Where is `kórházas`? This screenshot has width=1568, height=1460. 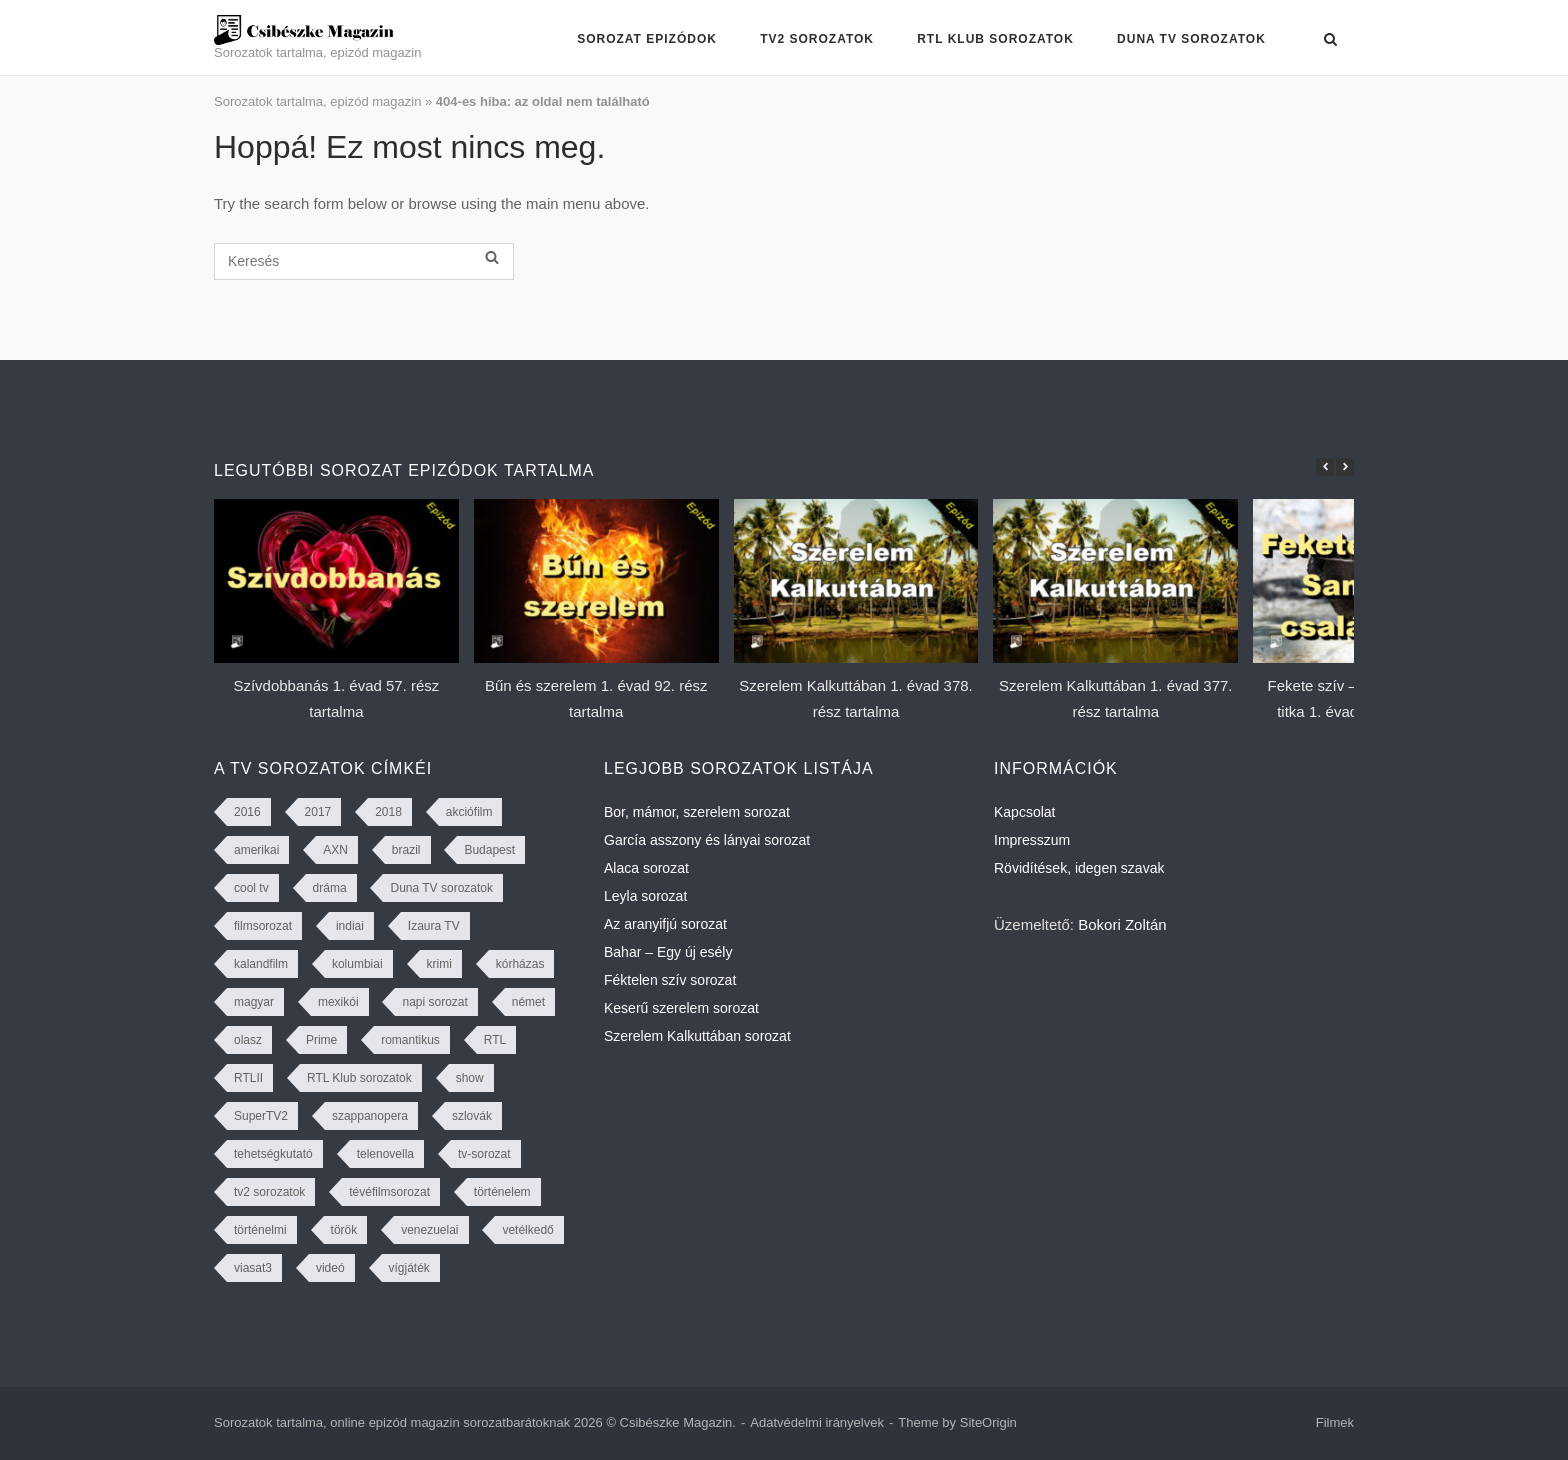 kórházas is located at coordinates (520, 964).